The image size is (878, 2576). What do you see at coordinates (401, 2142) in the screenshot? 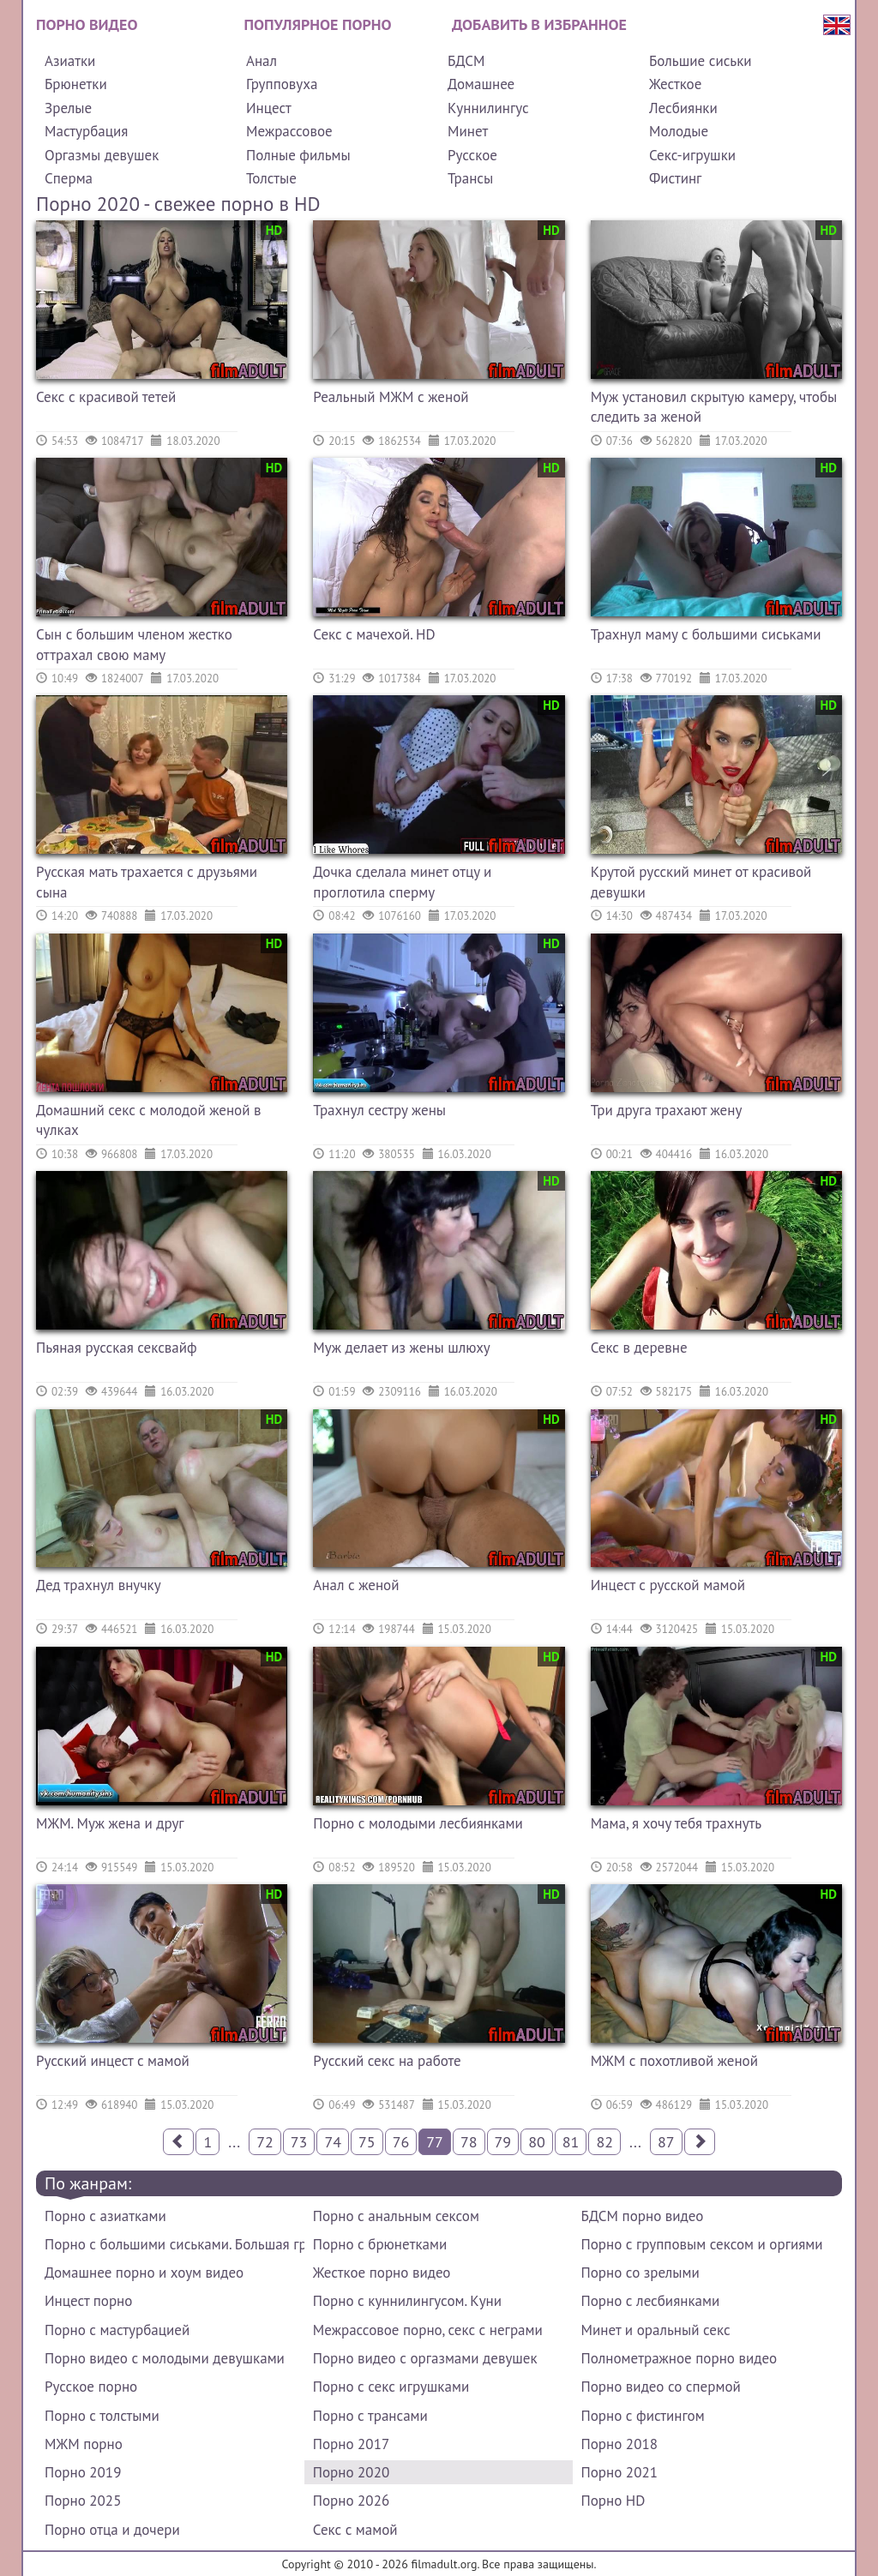
I see `76` at bounding box center [401, 2142].